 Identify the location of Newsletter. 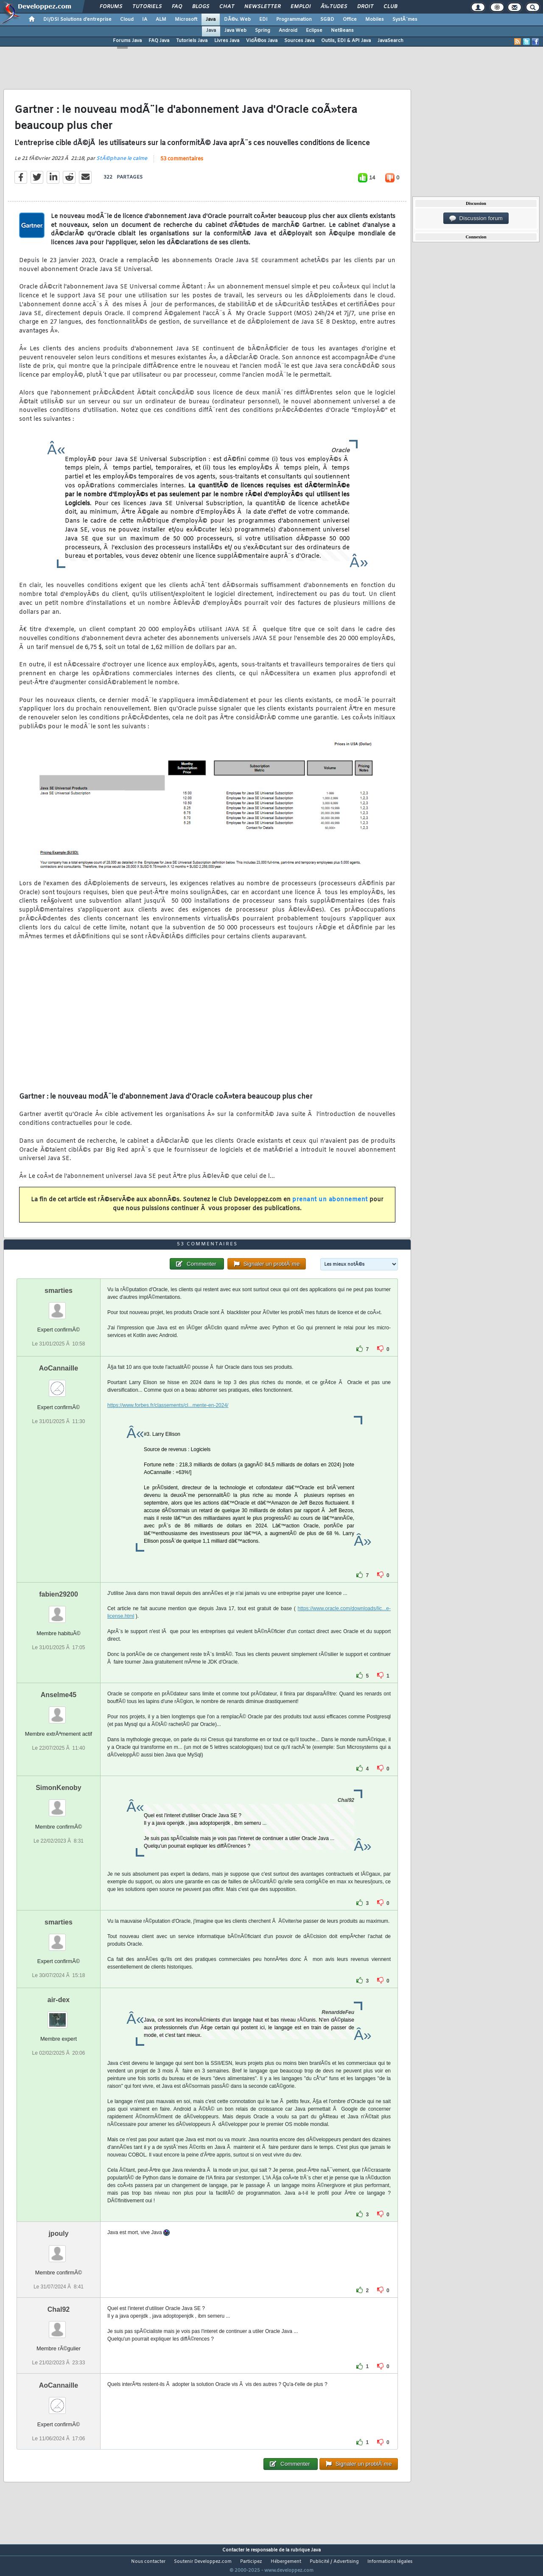
(262, 6).